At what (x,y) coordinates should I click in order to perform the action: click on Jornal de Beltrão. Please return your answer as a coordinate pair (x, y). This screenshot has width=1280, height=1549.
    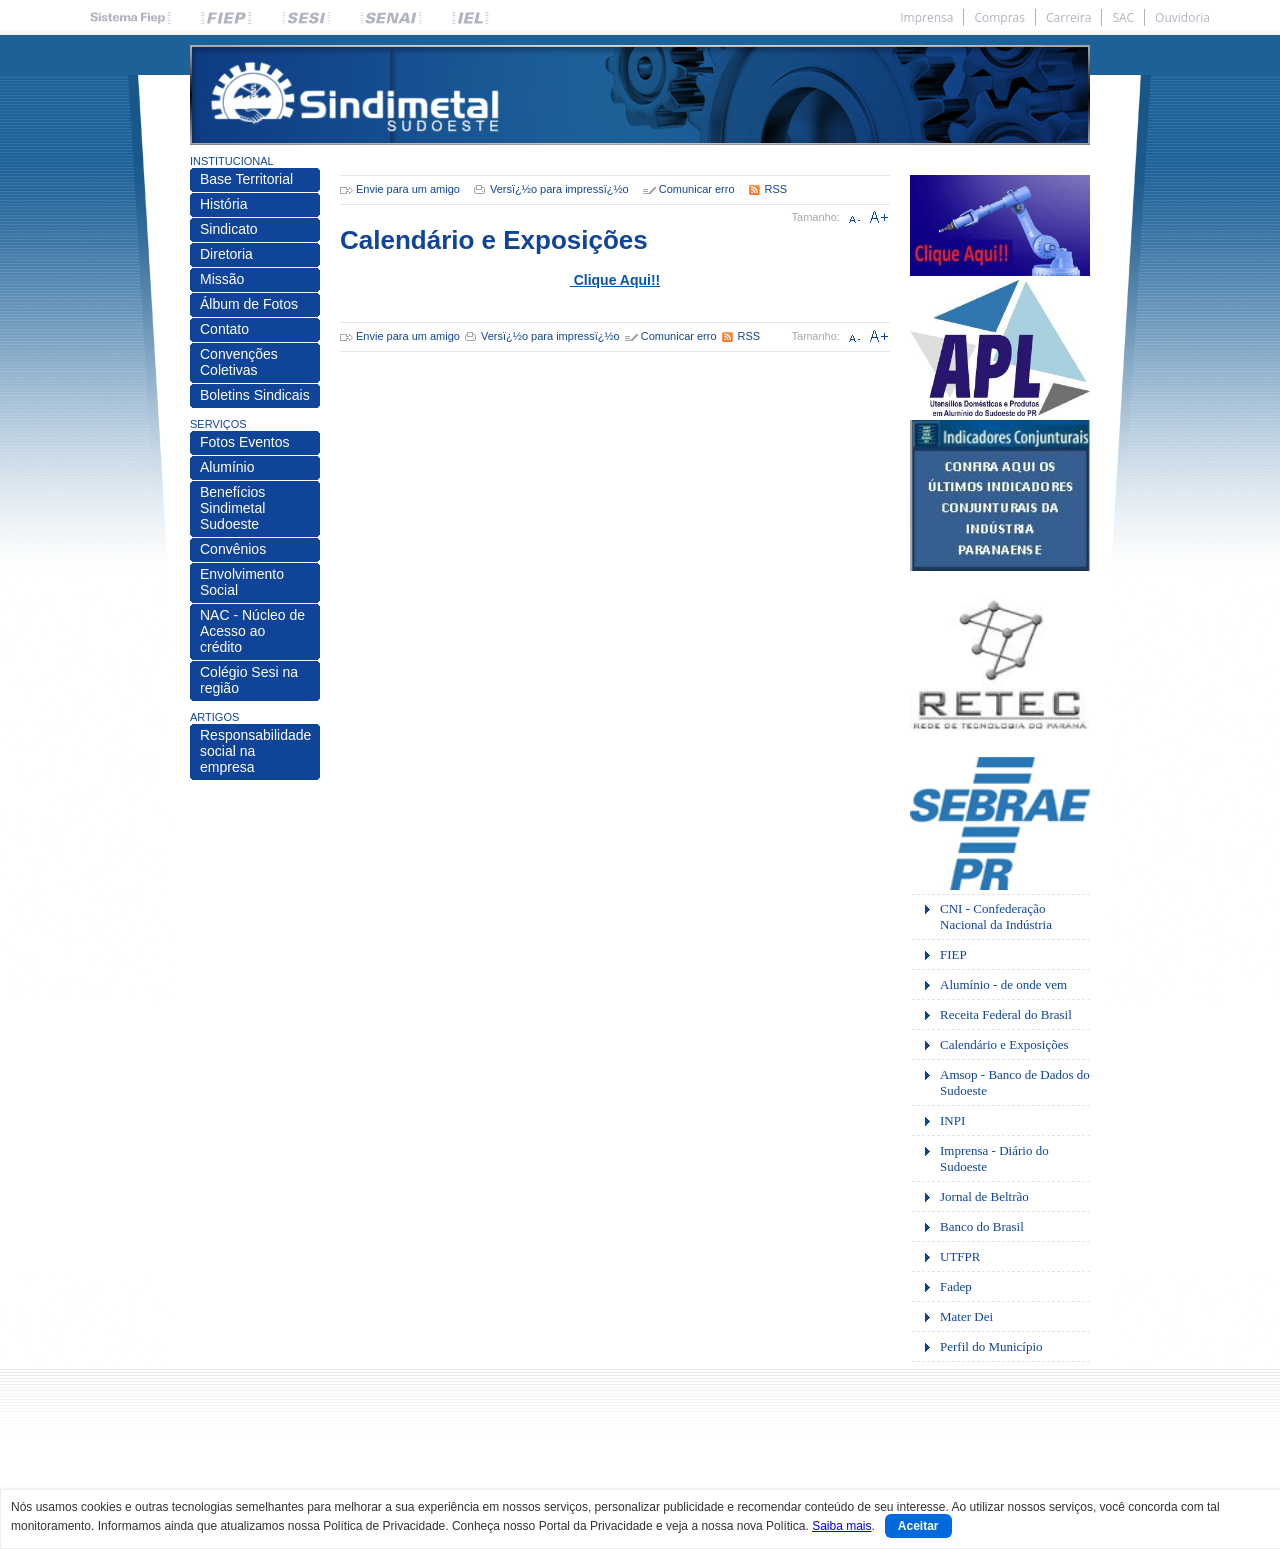
    Looking at the image, I should click on (984, 1196).